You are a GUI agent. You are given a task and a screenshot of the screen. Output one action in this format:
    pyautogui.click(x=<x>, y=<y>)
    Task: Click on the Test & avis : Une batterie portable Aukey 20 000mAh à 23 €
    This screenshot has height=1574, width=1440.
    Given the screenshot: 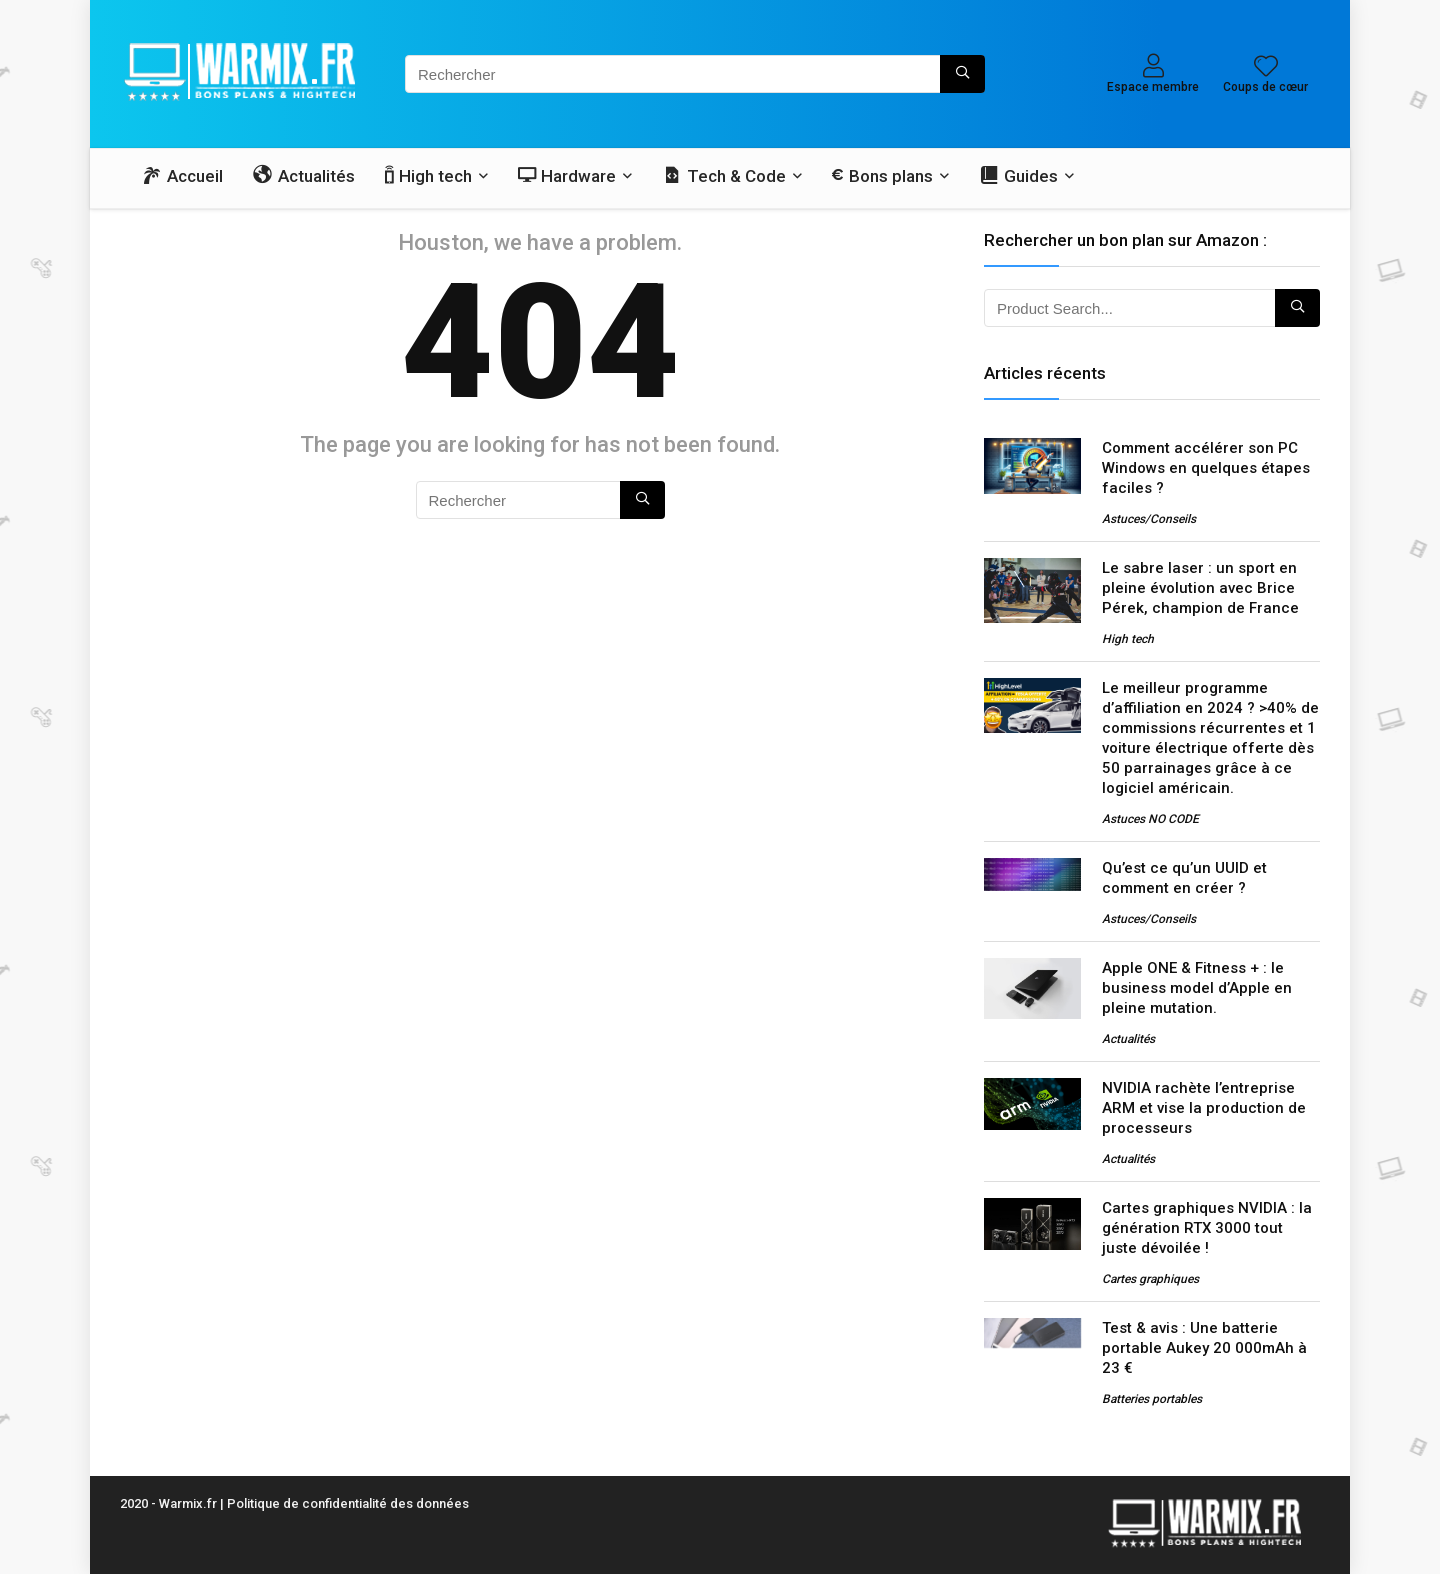 What is the action you would take?
    pyautogui.click(x=1204, y=1348)
    